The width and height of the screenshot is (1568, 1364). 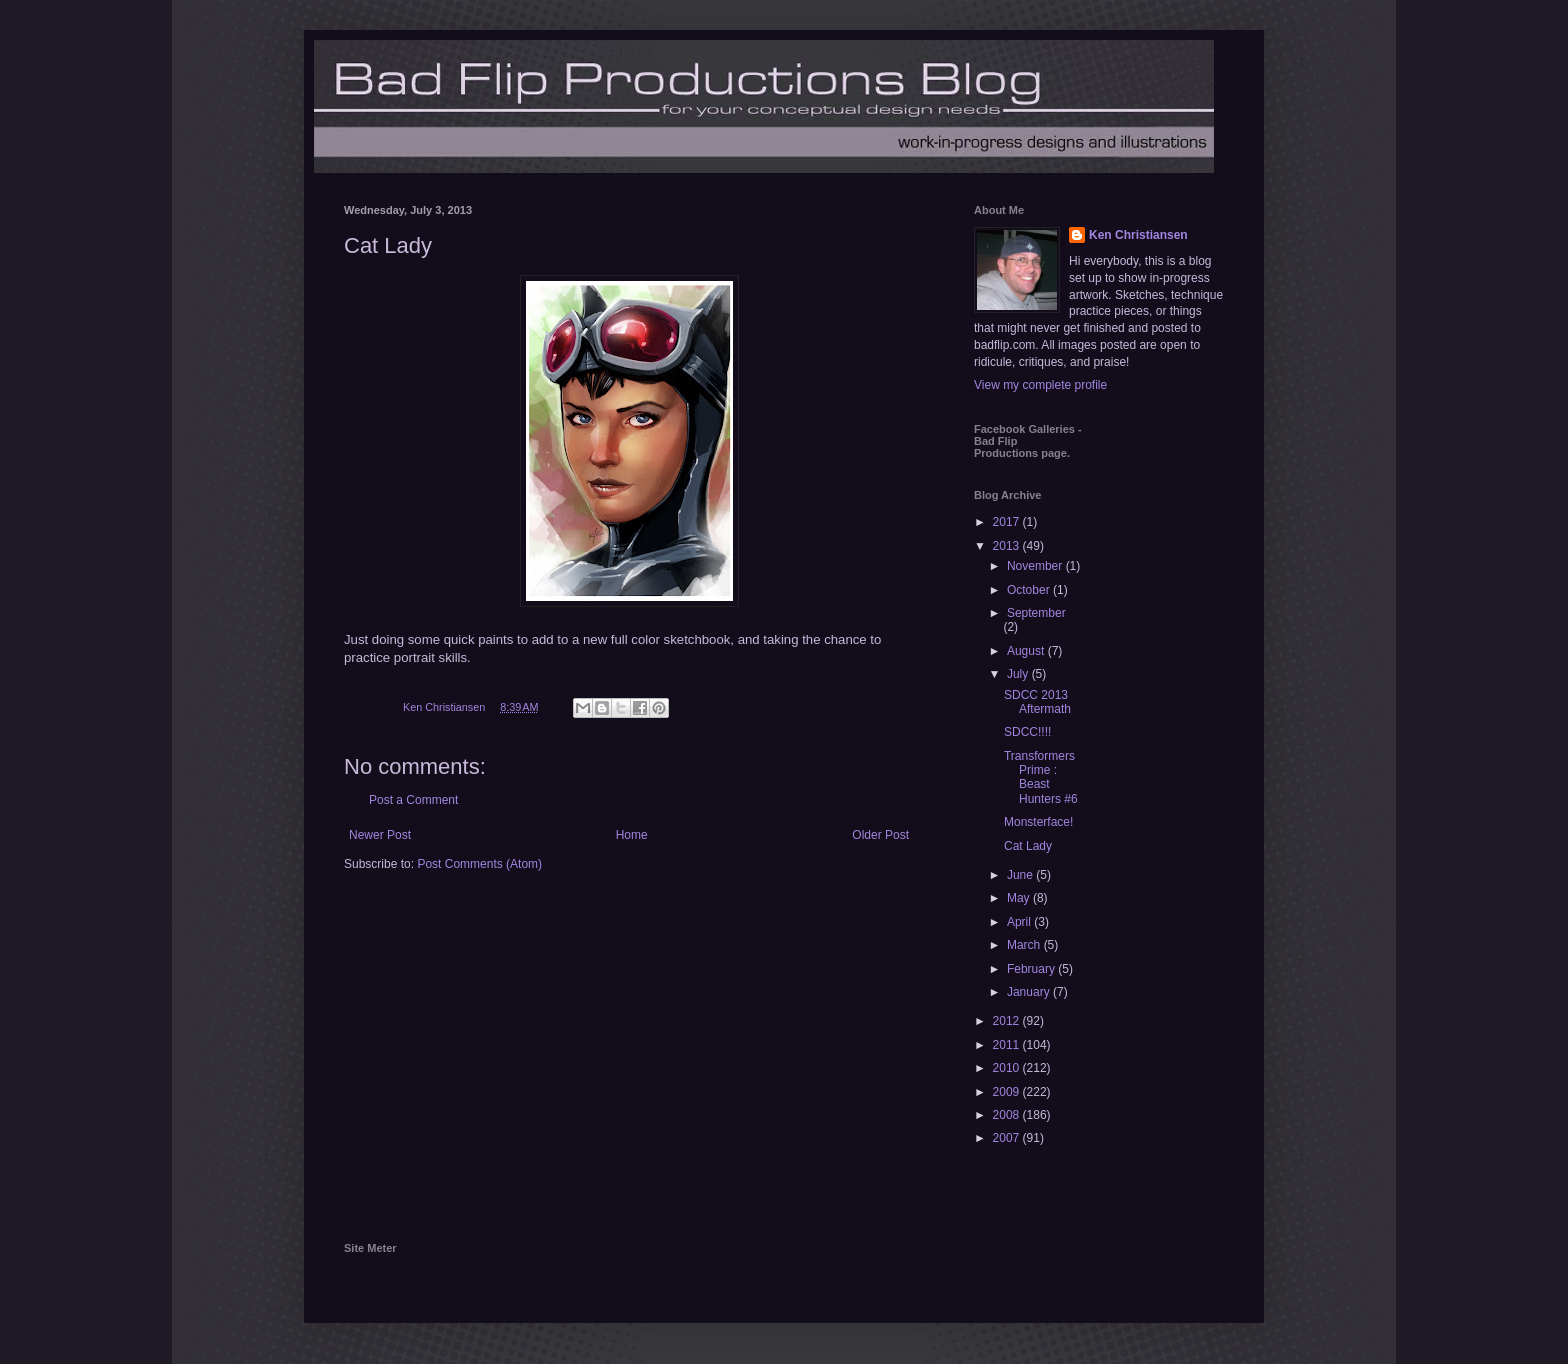 What do you see at coordinates (1038, 822) in the screenshot?
I see `Monsterface!` at bounding box center [1038, 822].